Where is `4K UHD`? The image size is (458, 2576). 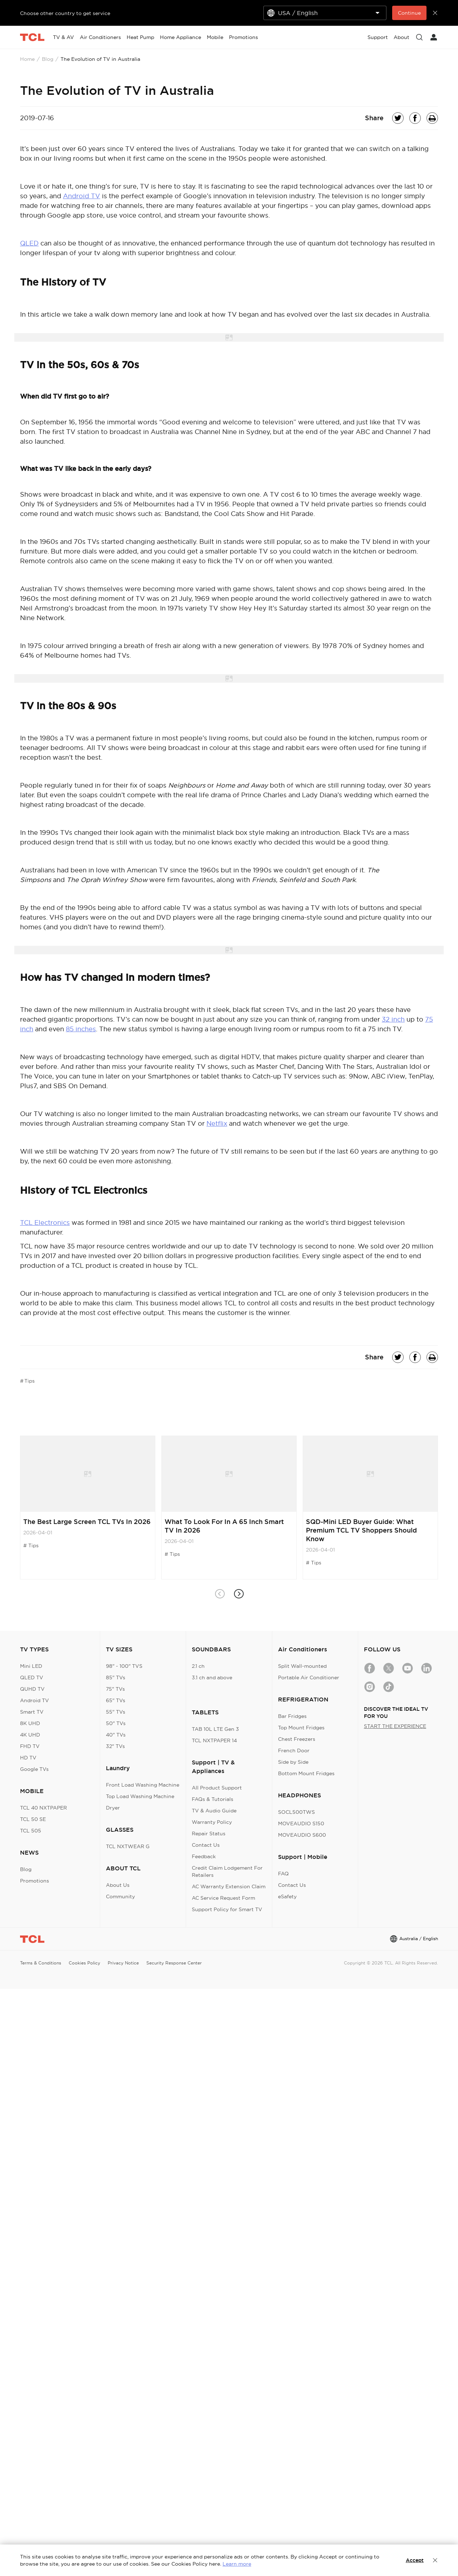
4K UHD is located at coordinates (30, 1735).